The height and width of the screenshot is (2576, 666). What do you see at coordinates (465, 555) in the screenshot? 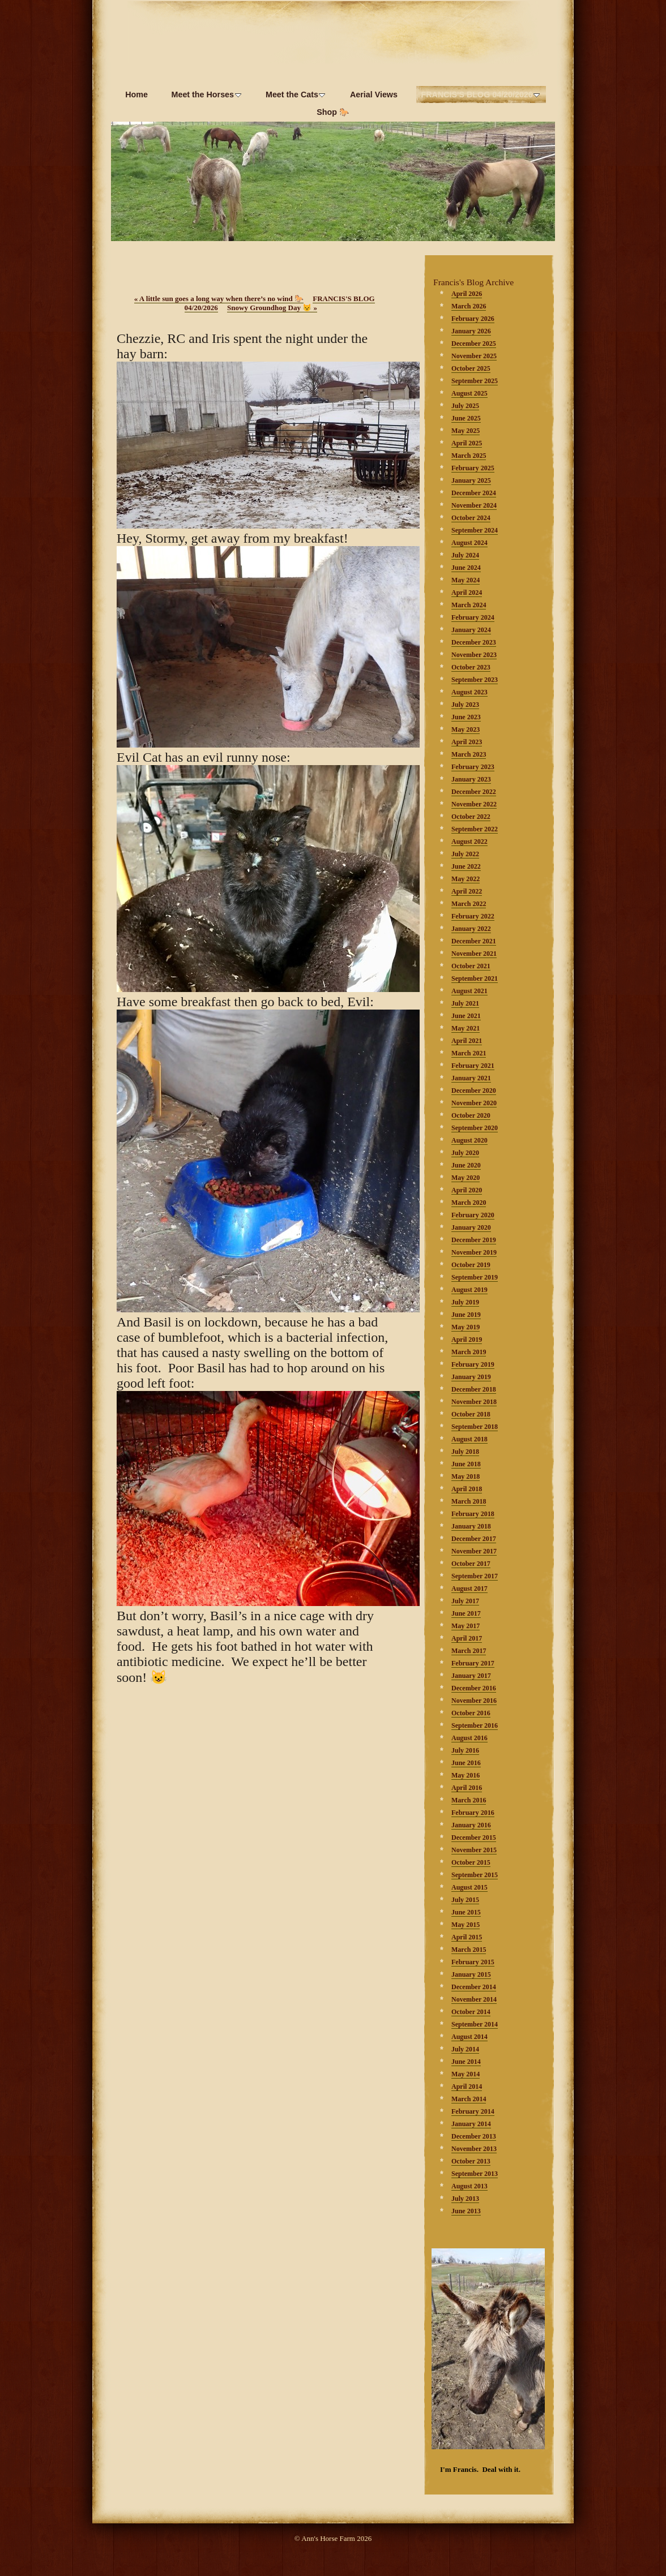
I see `July 2024` at bounding box center [465, 555].